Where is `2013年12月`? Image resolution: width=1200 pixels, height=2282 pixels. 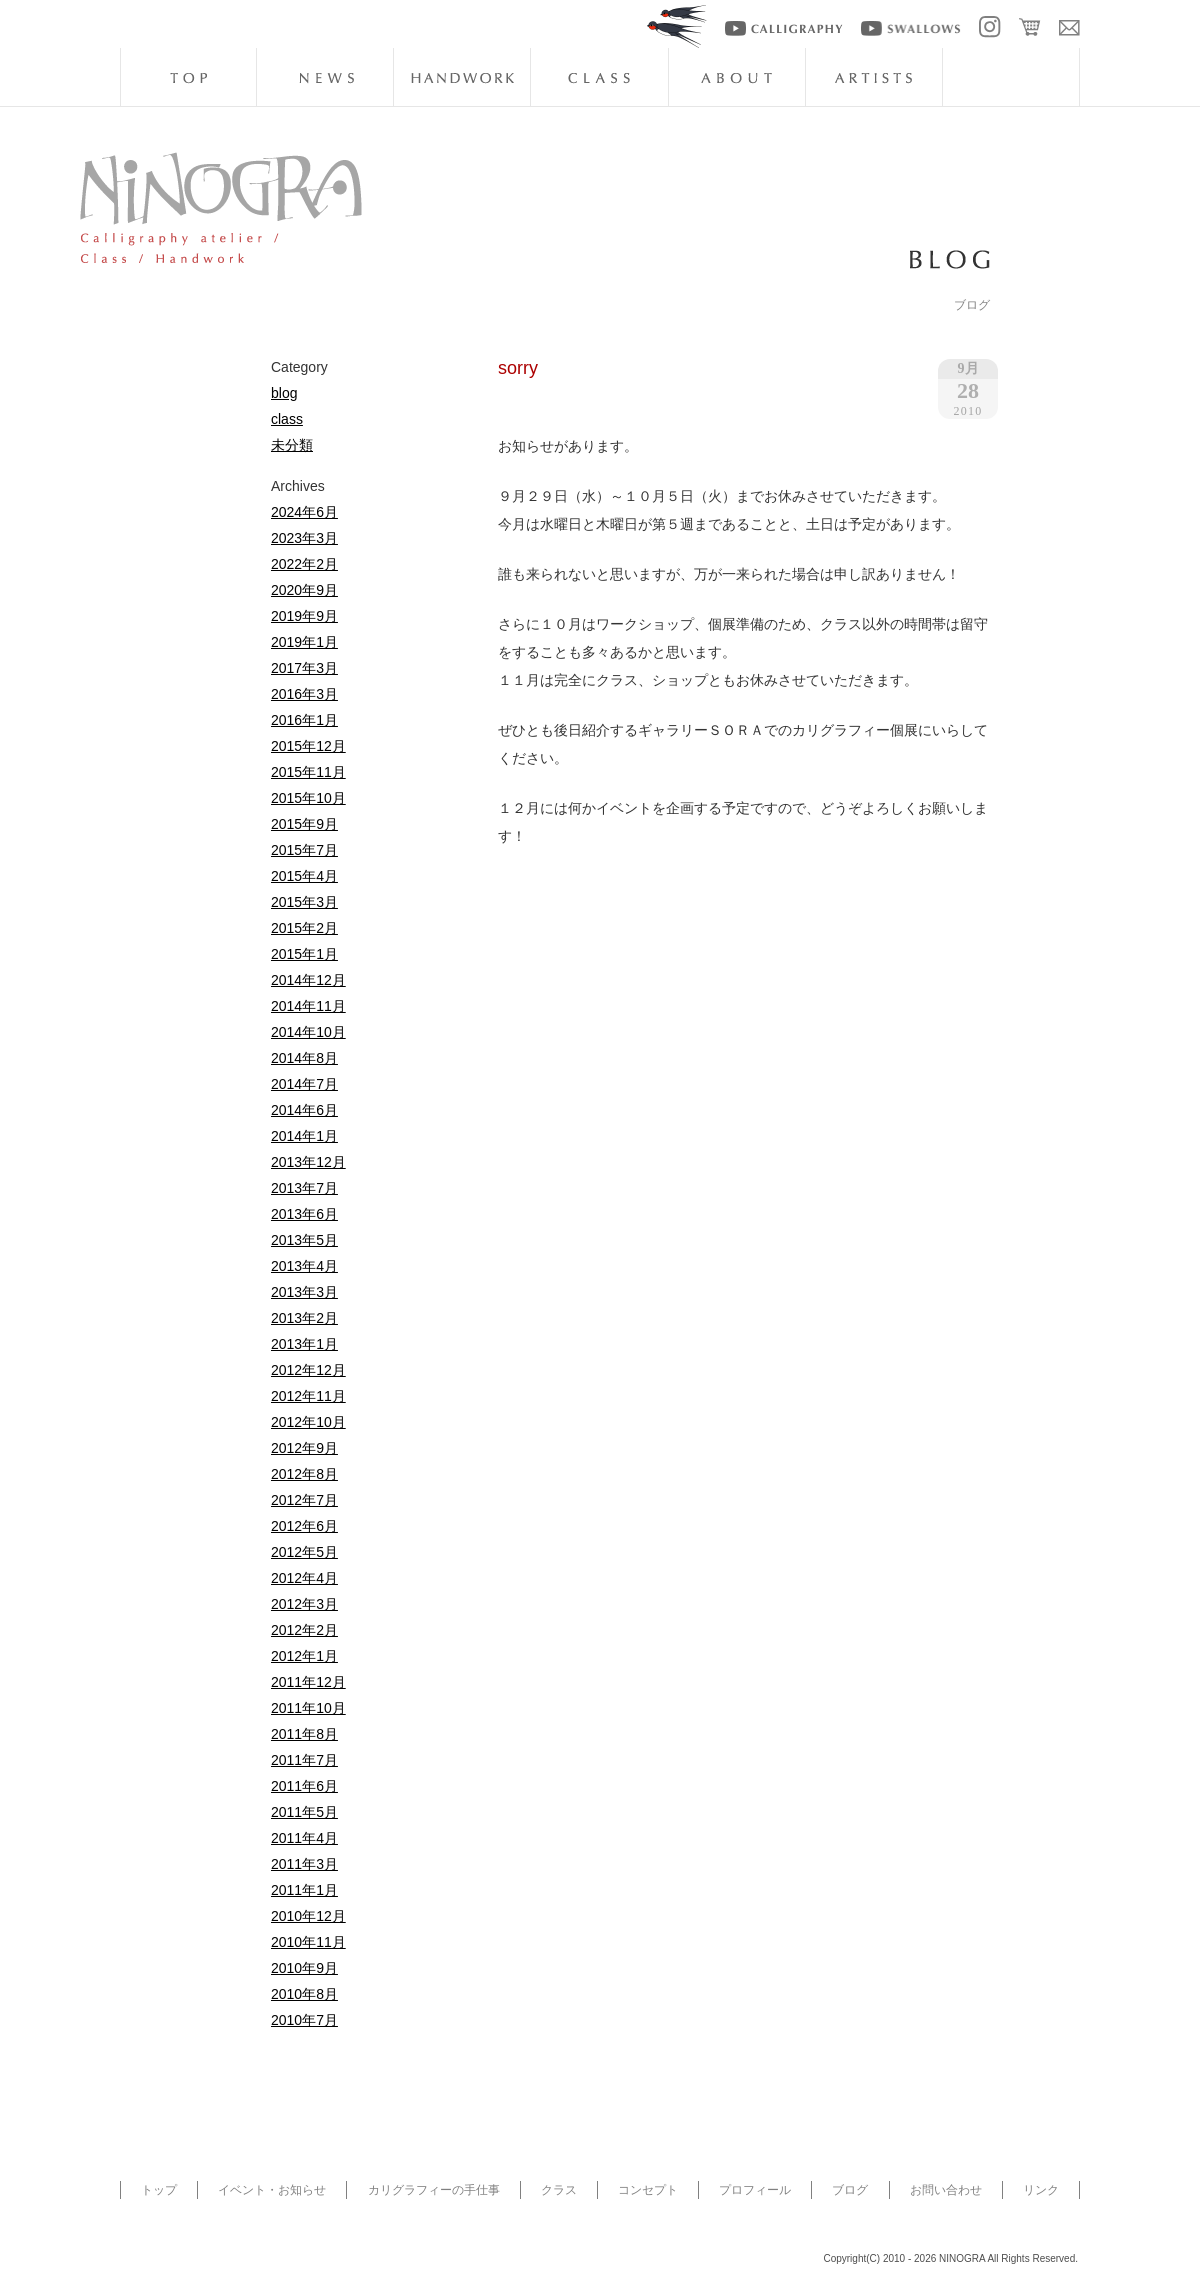 2013年12月 is located at coordinates (308, 1162).